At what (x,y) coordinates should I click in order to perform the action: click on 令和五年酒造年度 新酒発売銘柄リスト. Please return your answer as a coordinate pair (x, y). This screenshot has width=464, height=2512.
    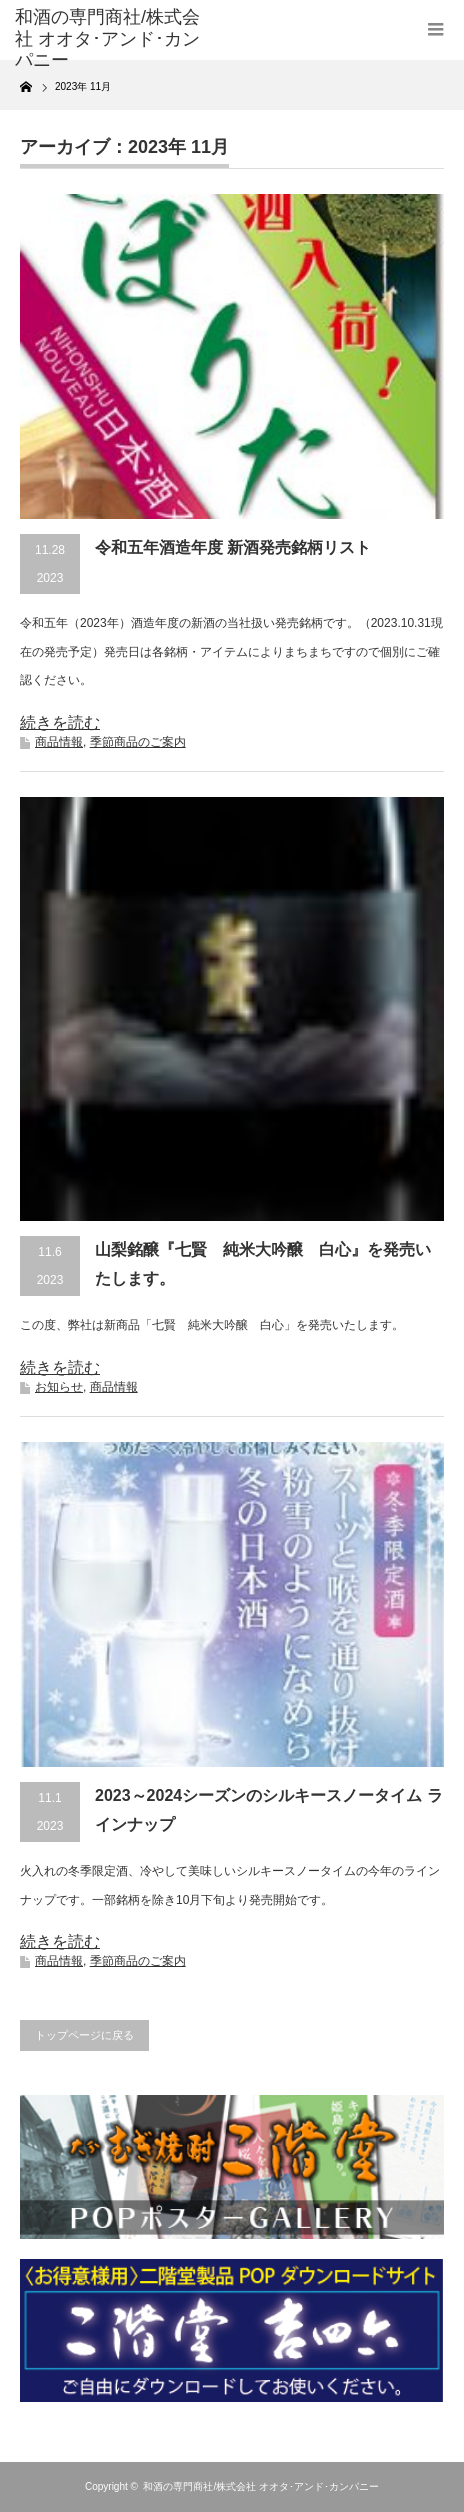
    Looking at the image, I should click on (233, 547).